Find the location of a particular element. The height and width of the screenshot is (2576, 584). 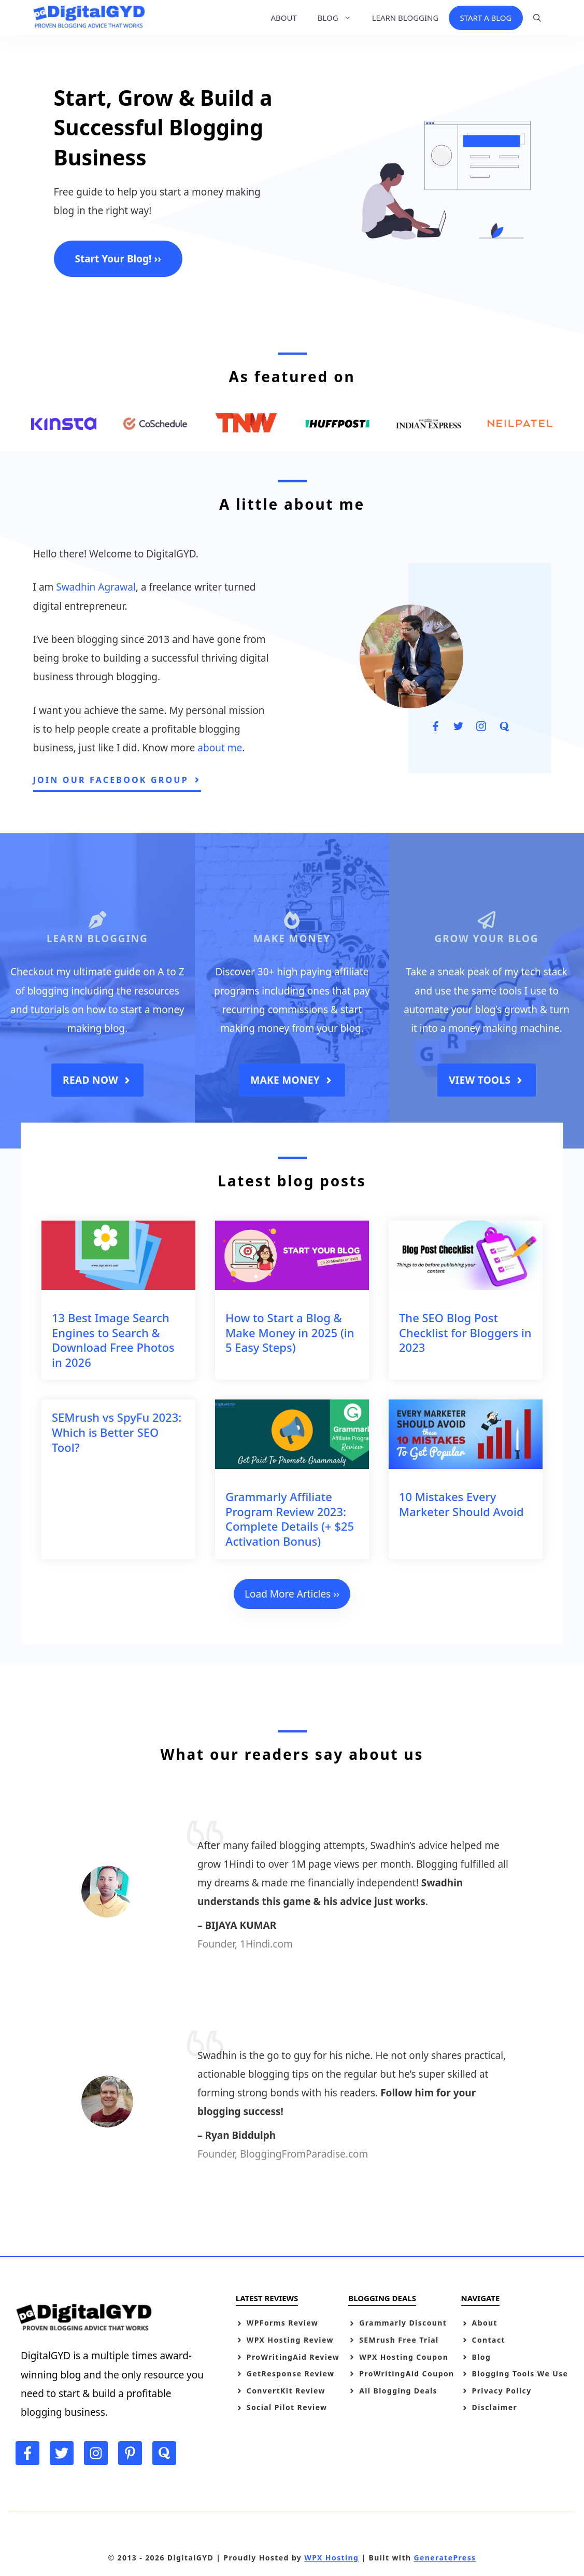

The SEO Blog Post Checklist for Bloggers in 2023 is located at coordinates (465, 1332).